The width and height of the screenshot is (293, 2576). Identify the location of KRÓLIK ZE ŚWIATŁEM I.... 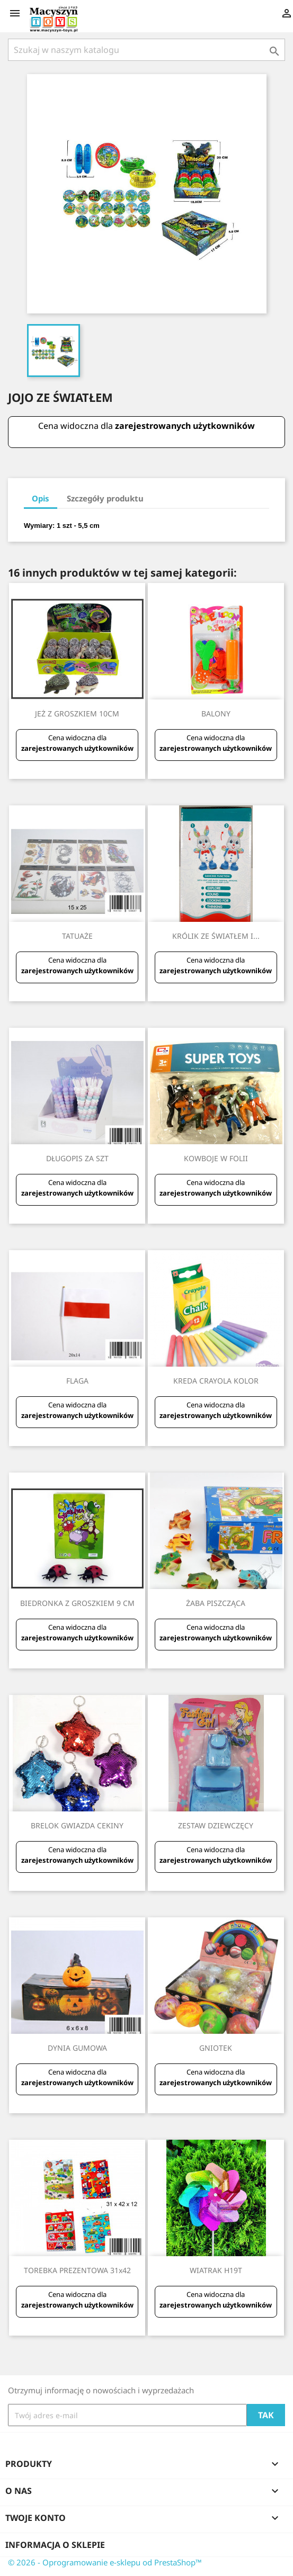
(216, 936).